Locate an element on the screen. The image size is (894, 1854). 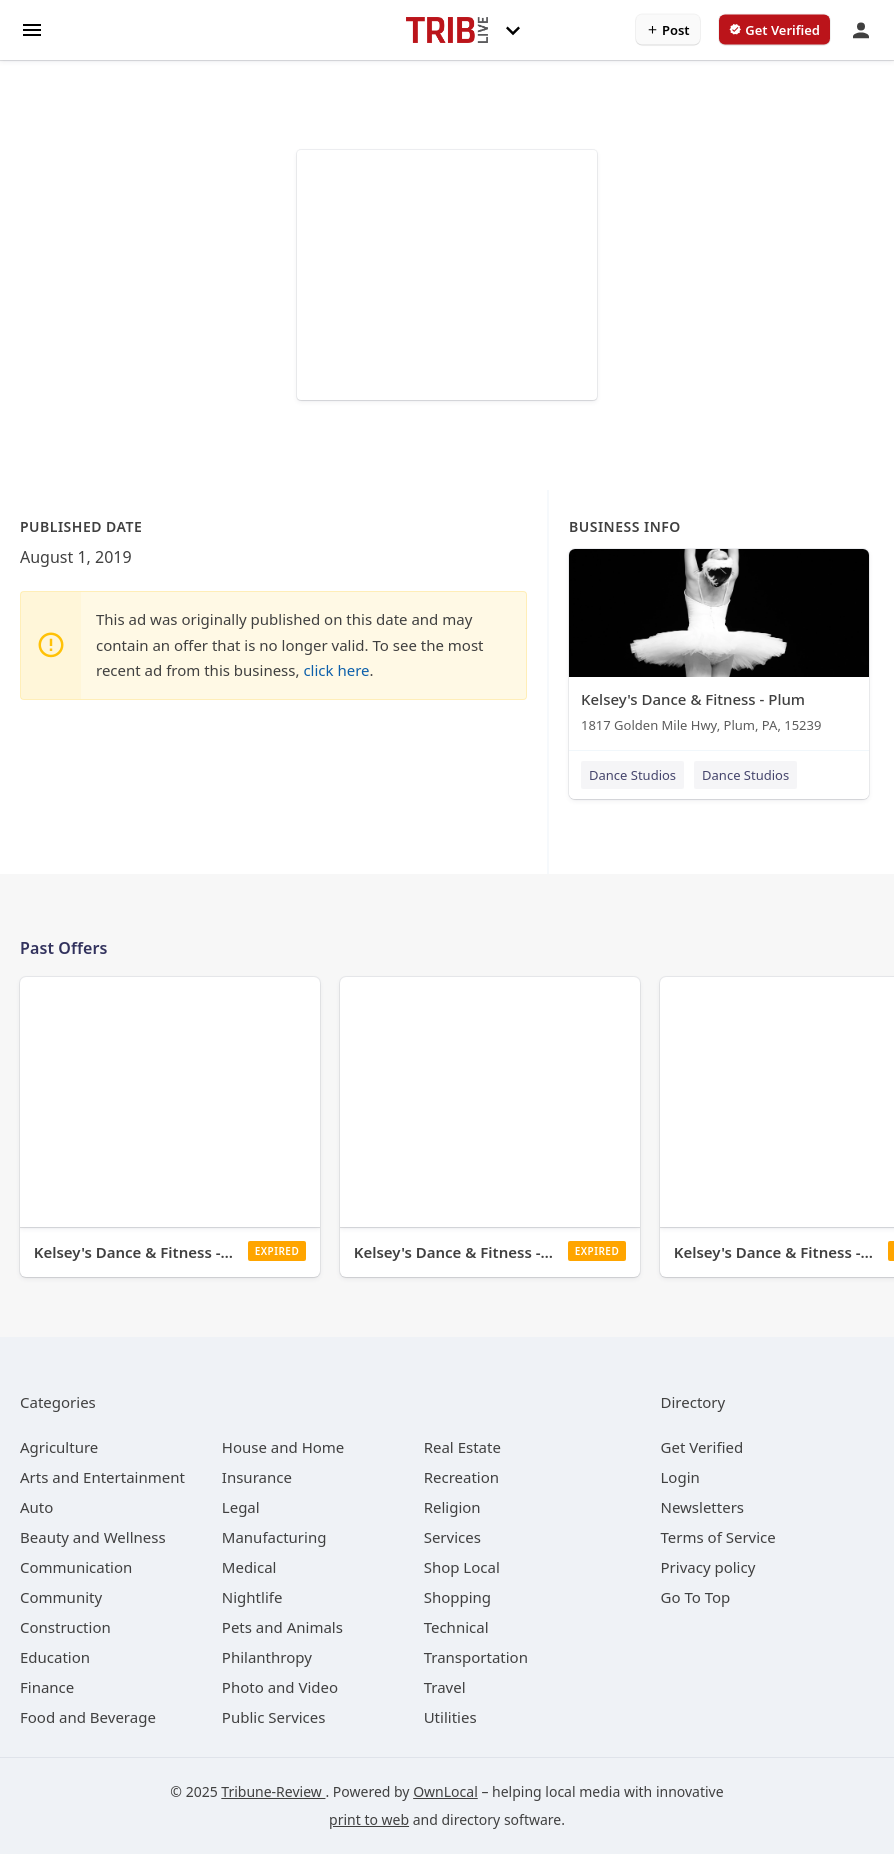
Tribune-Review is located at coordinates (273, 1791).